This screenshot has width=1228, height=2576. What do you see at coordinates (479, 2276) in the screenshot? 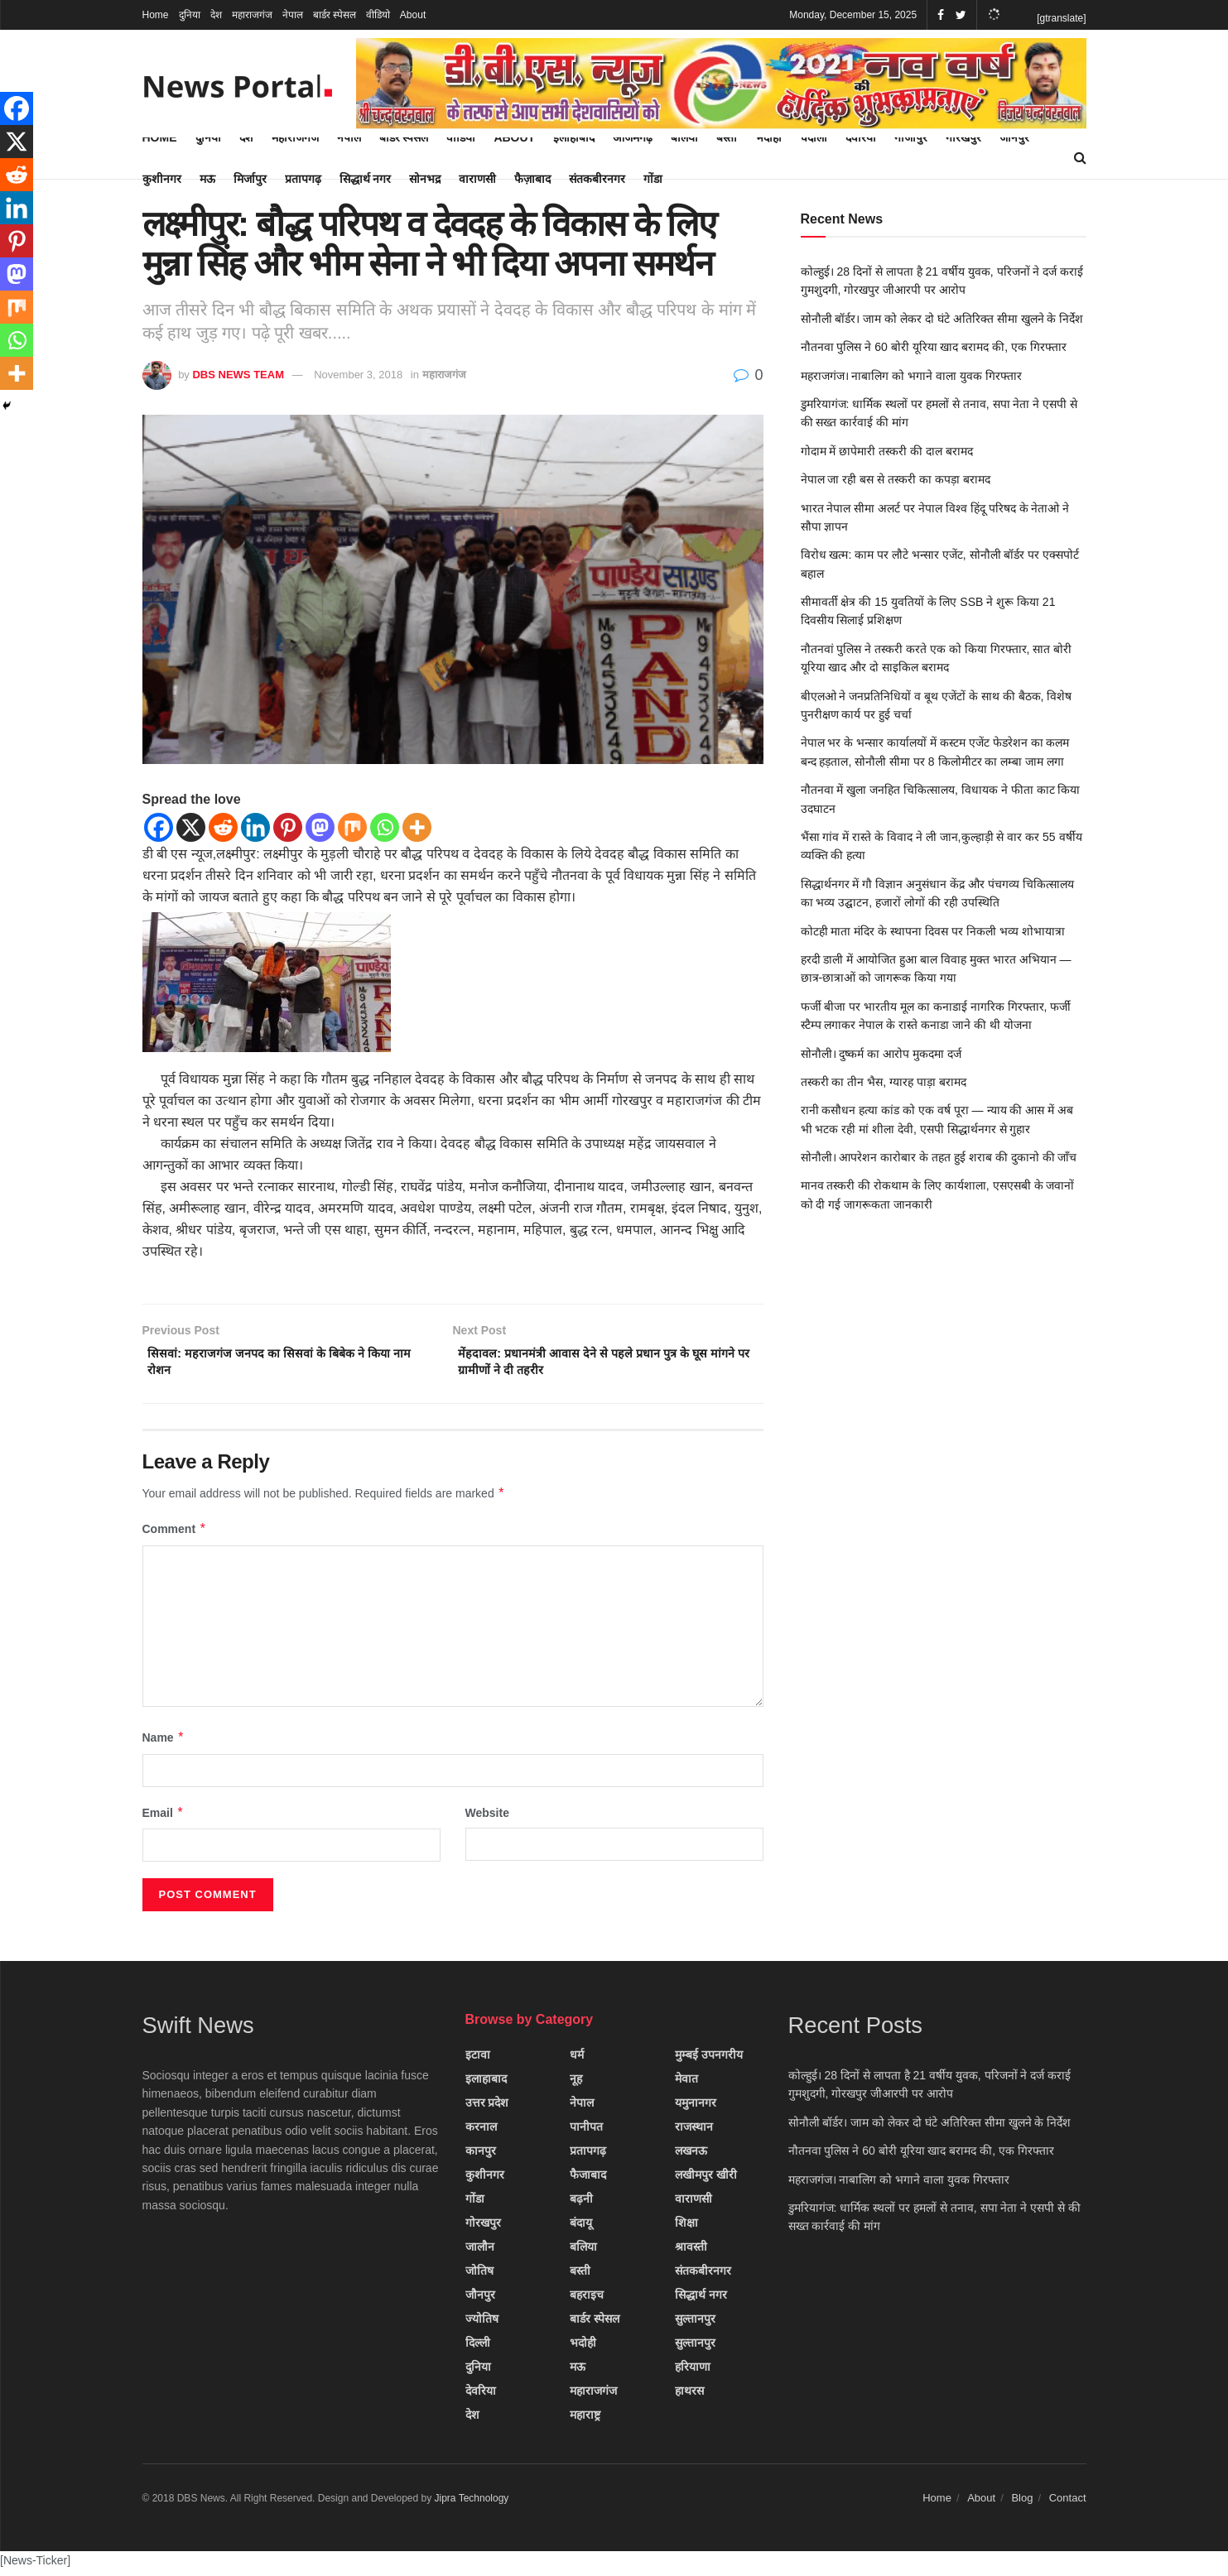
I see `जोतिष` at bounding box center [479, 2276].